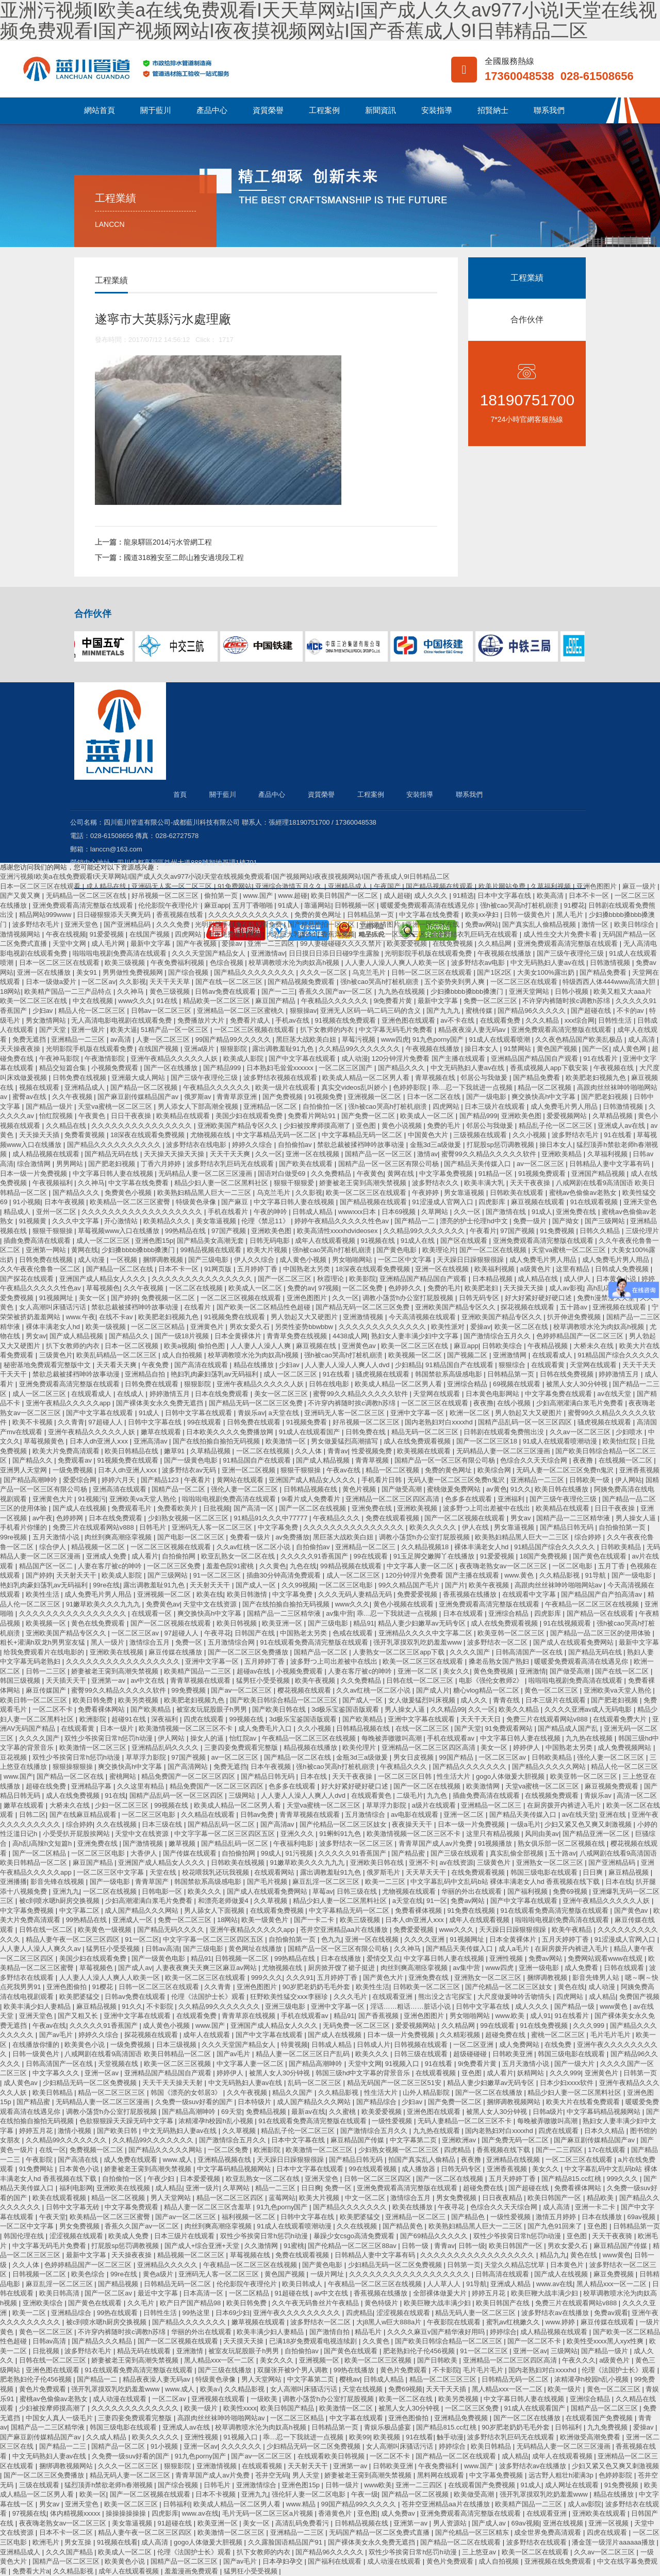 The width and height of the screenshot is (660, 2576). Describe the element at coordinates (364, 2073) in the screenshot. I see `韩国三级hd中文字幕的背景音乐` at that location.